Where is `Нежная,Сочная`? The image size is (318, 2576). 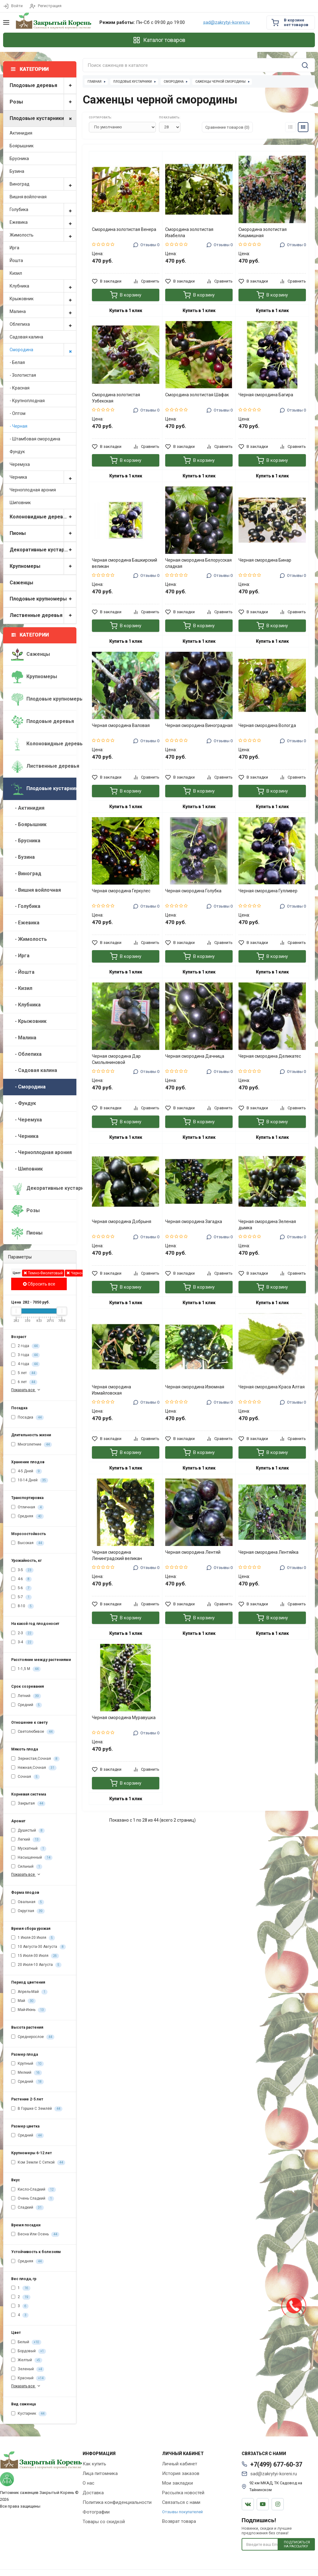 Нежная,Сочная is located at coordinates (34, 1767).